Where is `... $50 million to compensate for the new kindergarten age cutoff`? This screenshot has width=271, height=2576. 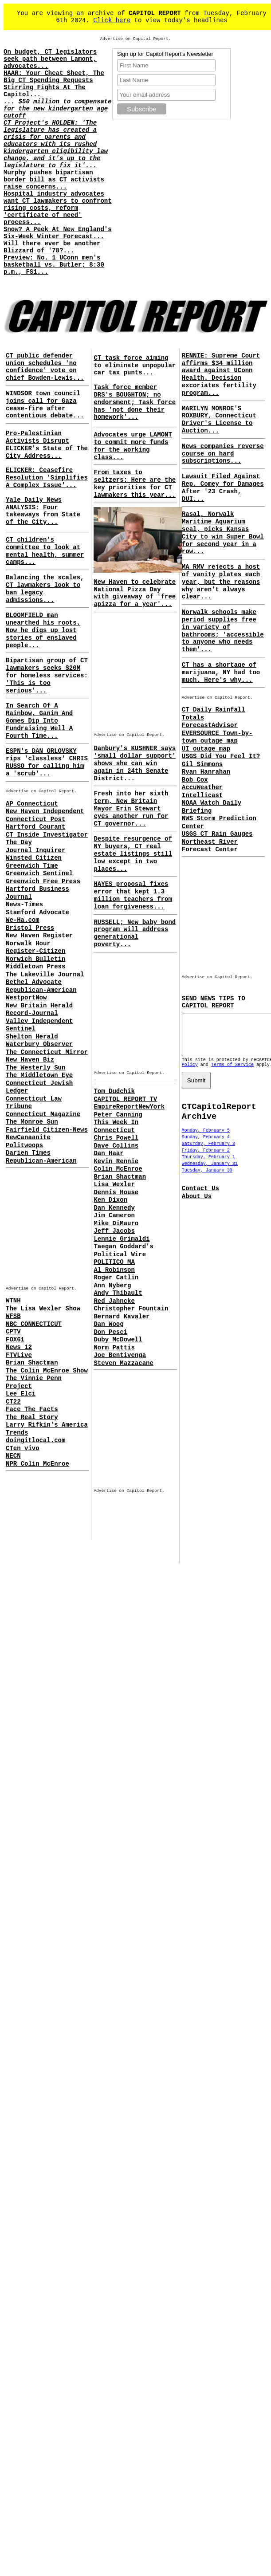
... $50 million to compensate for the new kindergarten age cutoff is located at coordinates (58, 108).